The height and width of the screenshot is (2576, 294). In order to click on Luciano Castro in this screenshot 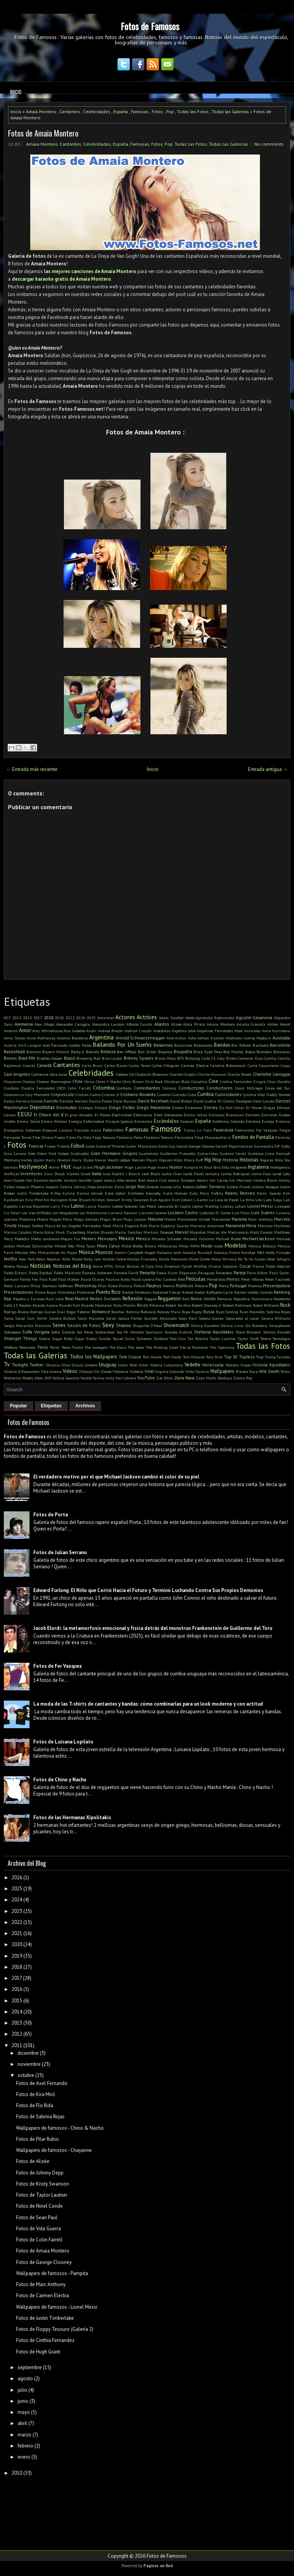, I will do `click(183, 1212)`.